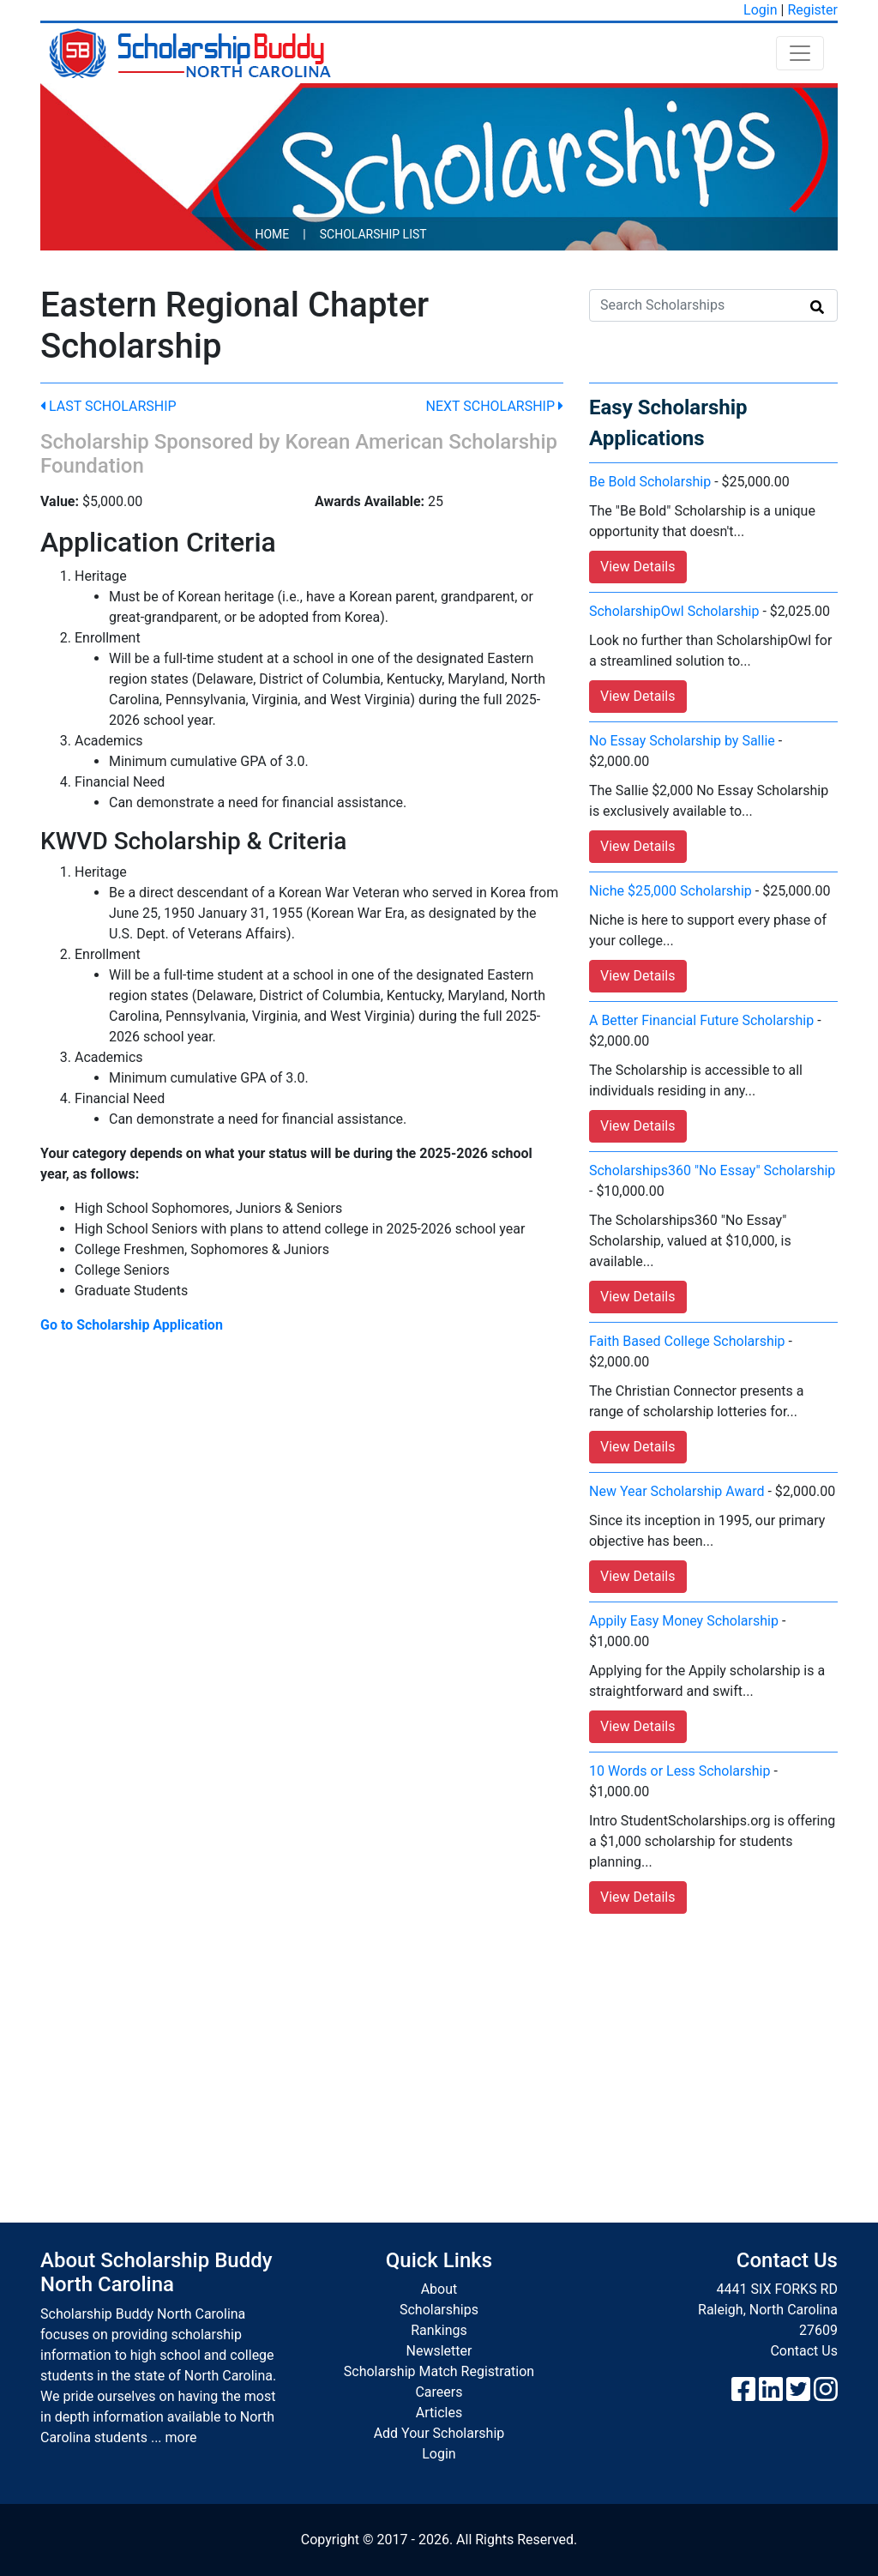 The width and height of the screenshot is (878, 2576). I want to click on Add Your Scholarship, so click(439, 2433).